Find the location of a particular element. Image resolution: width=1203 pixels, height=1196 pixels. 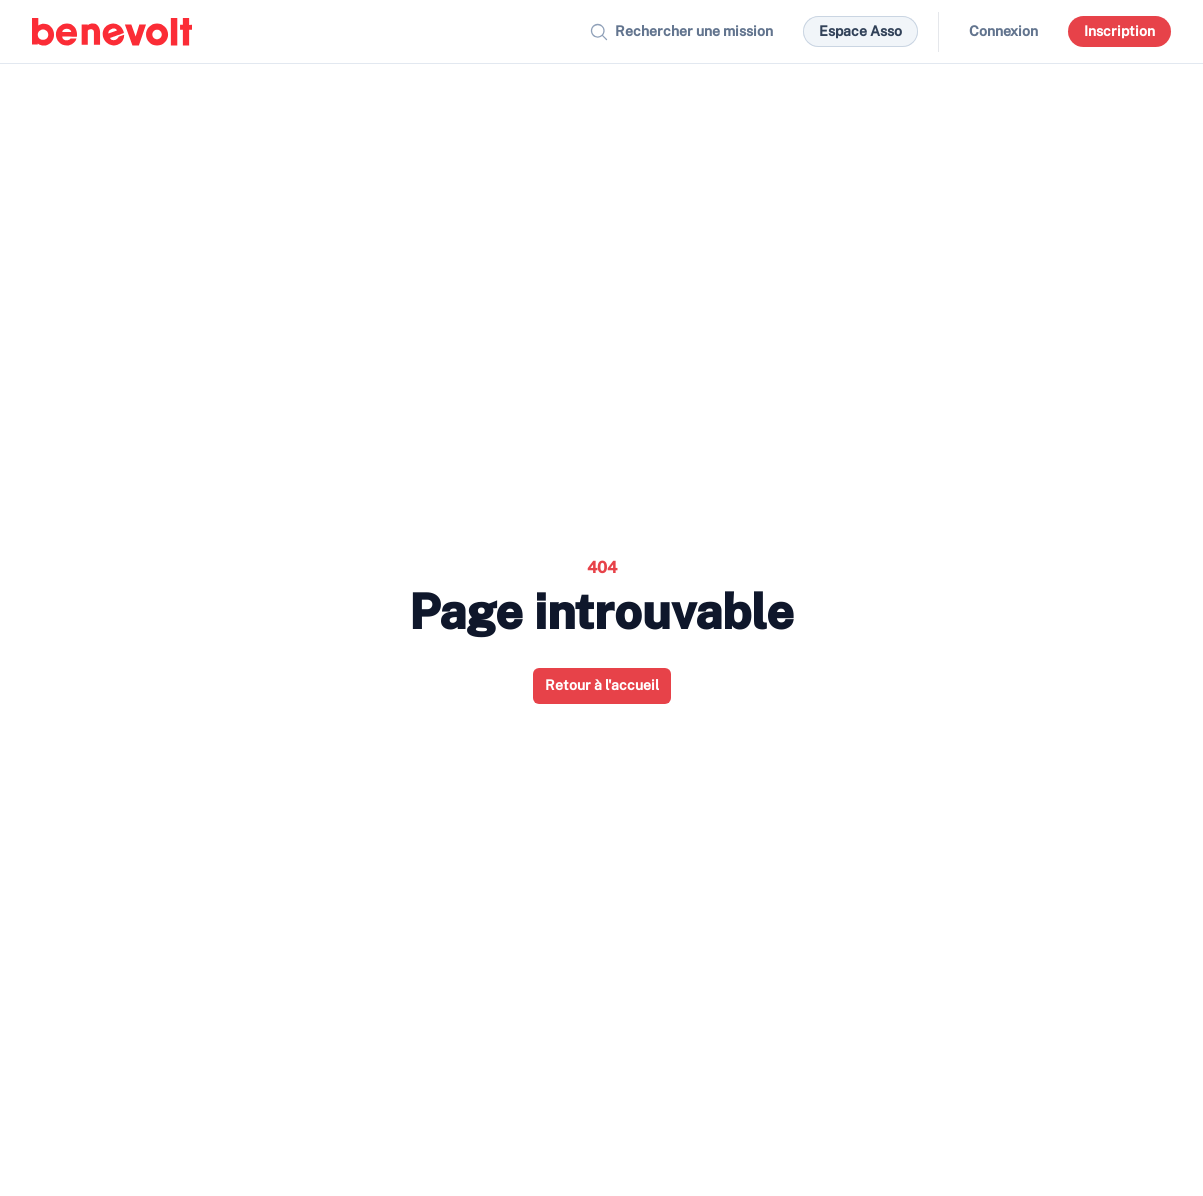

Inscription is located at coordinates (1119, 31).